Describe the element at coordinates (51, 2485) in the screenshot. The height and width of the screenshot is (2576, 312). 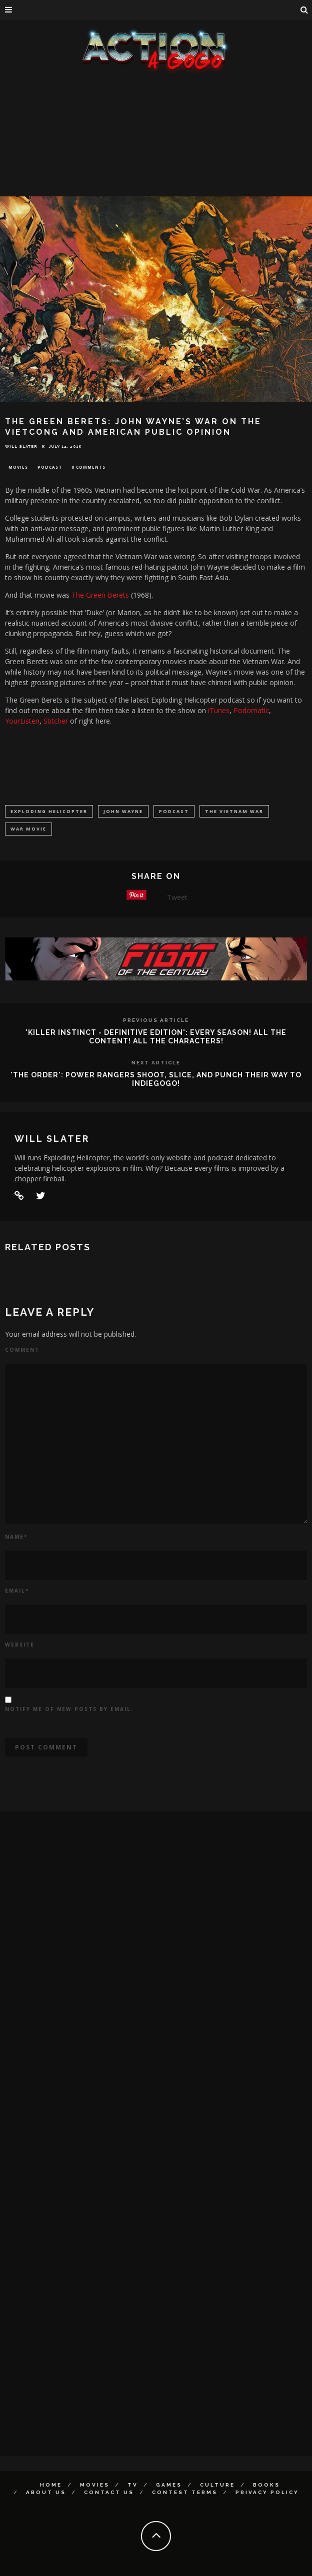
I see `Home` at that location.